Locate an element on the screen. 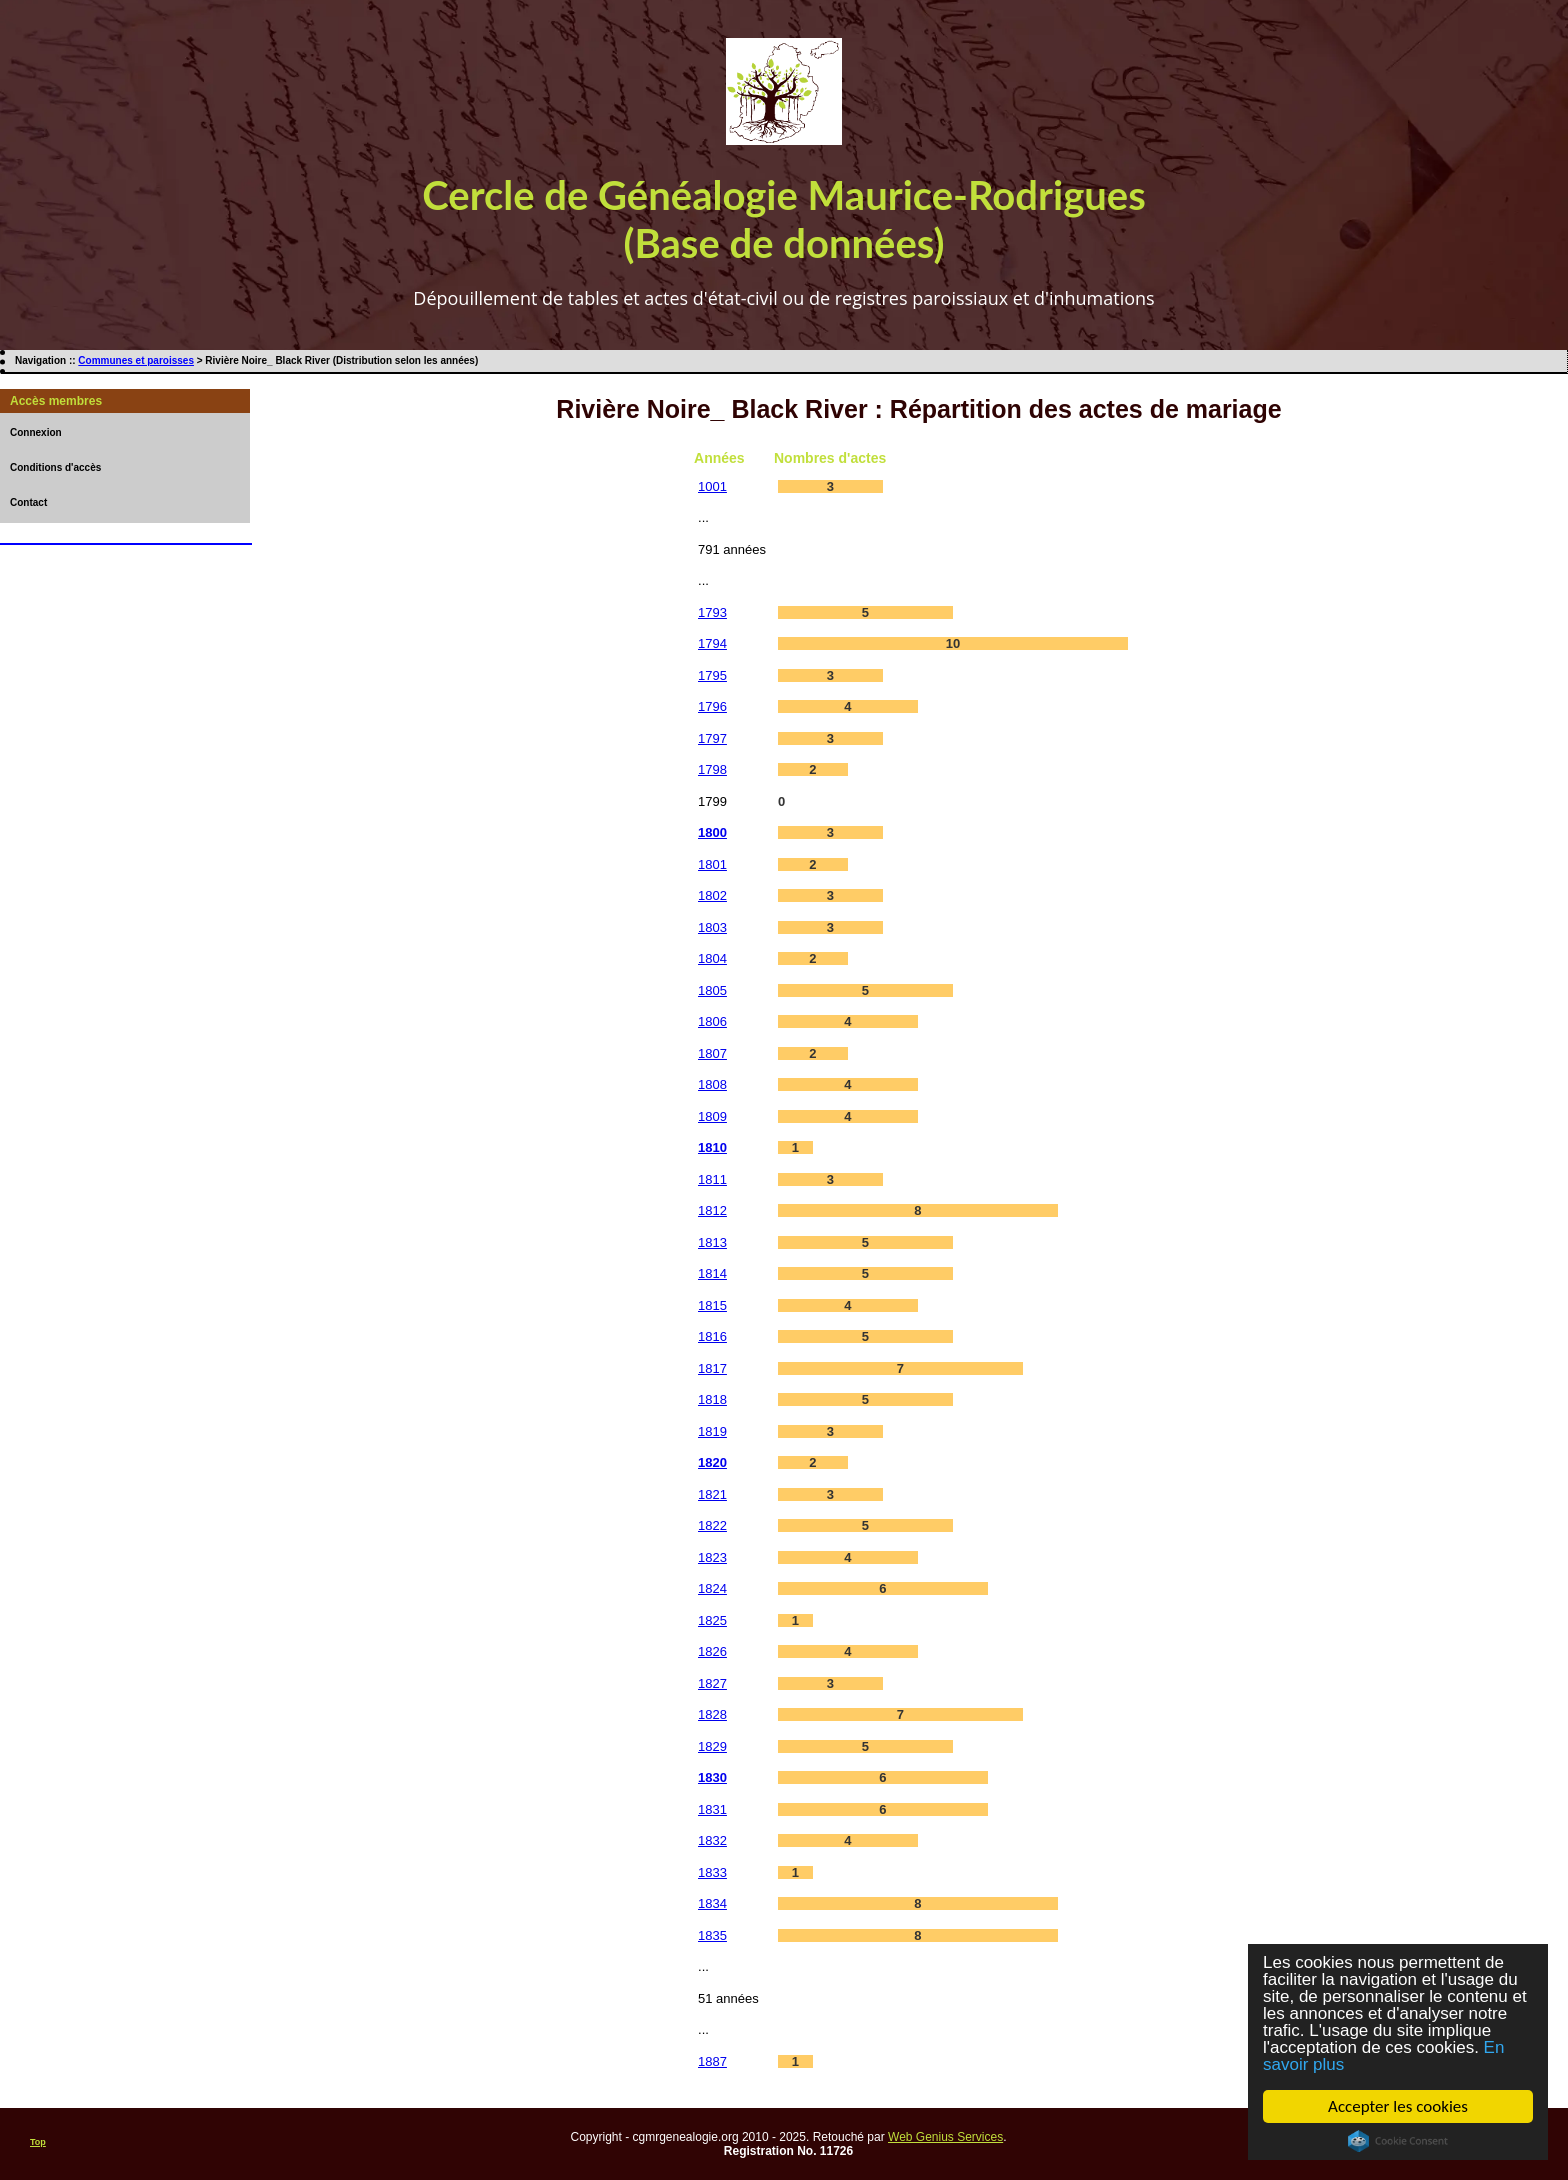 The image size is (1568, 2180). 1827 is located at coordinates (712, 1683).